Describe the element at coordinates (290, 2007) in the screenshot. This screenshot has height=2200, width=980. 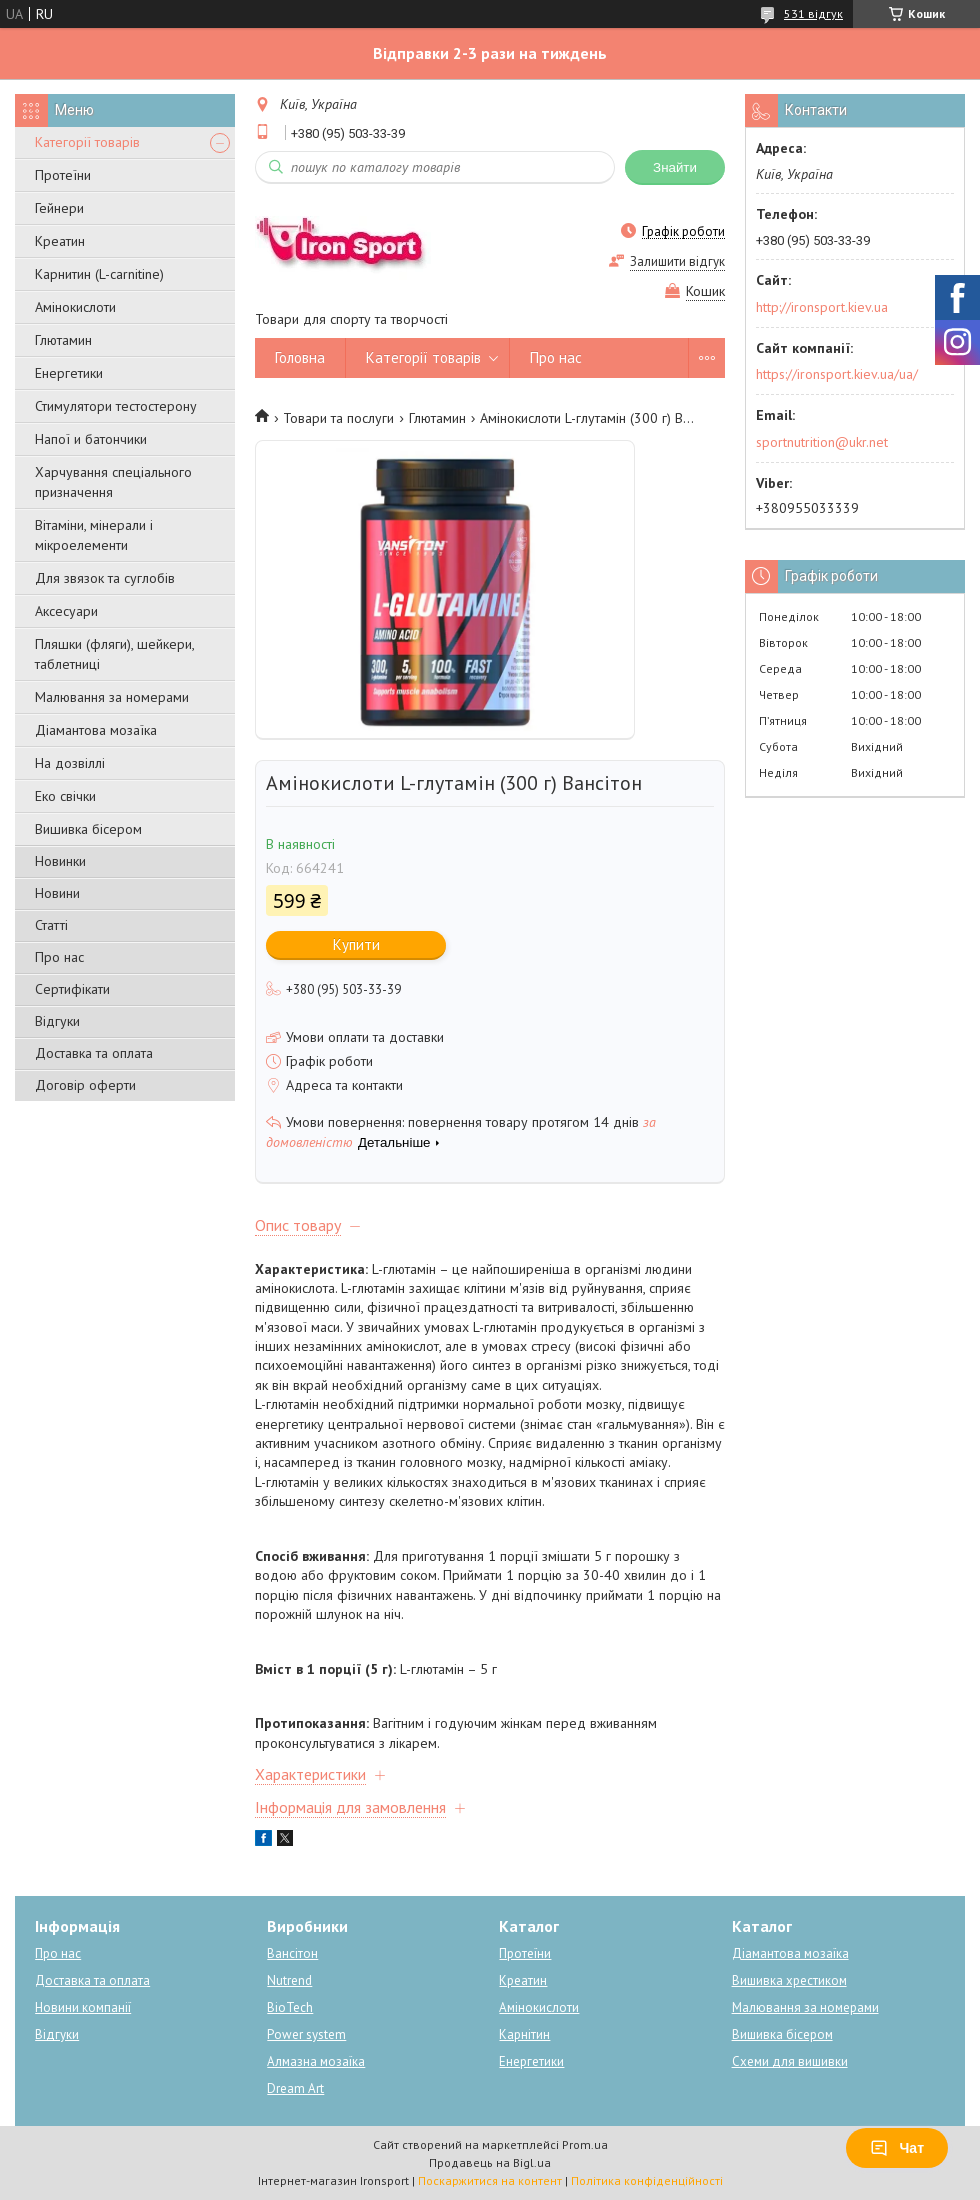
I see `BioTech` at that location.